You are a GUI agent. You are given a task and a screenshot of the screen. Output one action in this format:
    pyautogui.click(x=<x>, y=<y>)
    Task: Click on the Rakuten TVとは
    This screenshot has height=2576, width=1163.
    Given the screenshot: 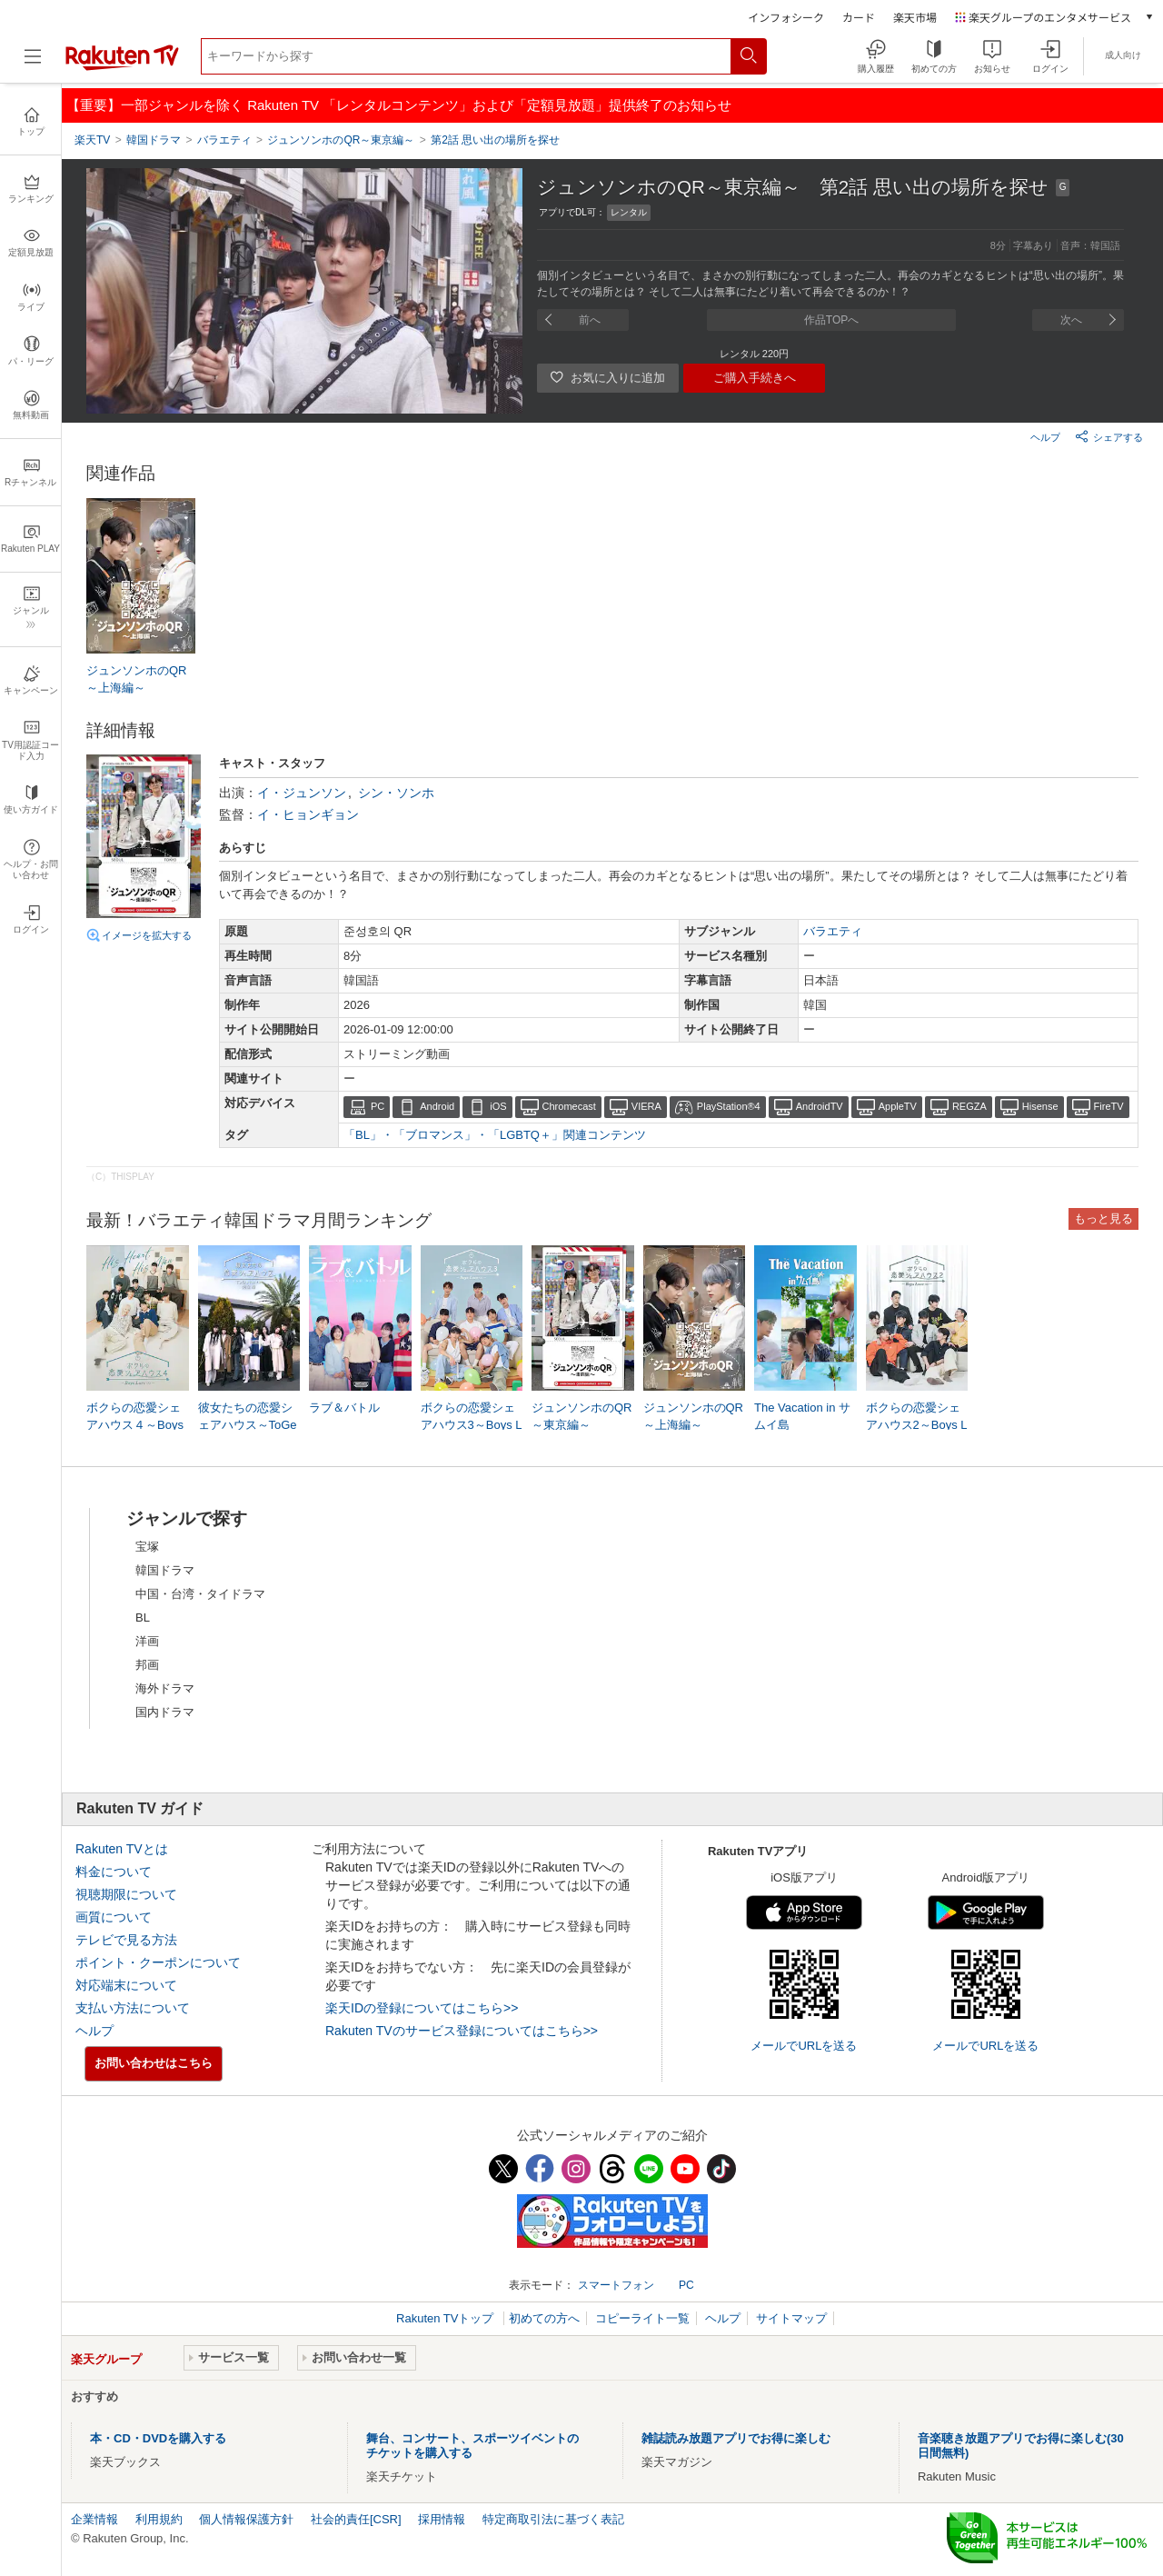 What is the action you would take?
    pyautogui.click(x=121, y=1849)
    